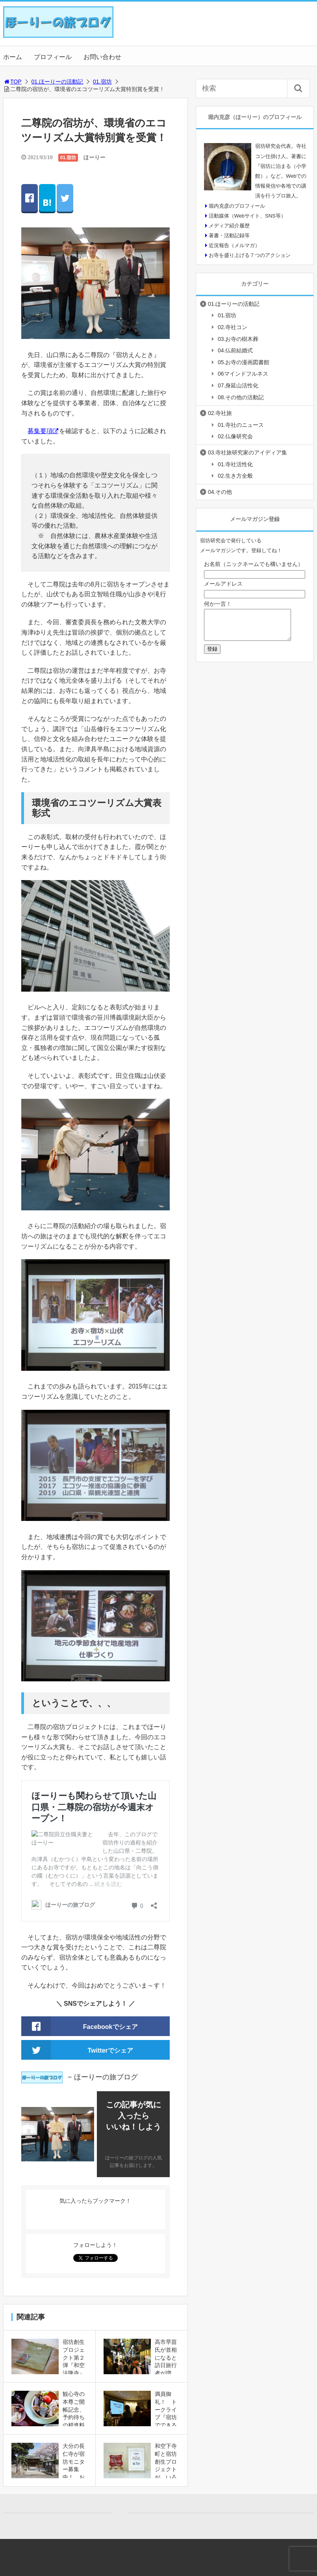  Describe the element at coordinates (235, 436) in the screenshot. I see `02.仏像研究会` at that location.